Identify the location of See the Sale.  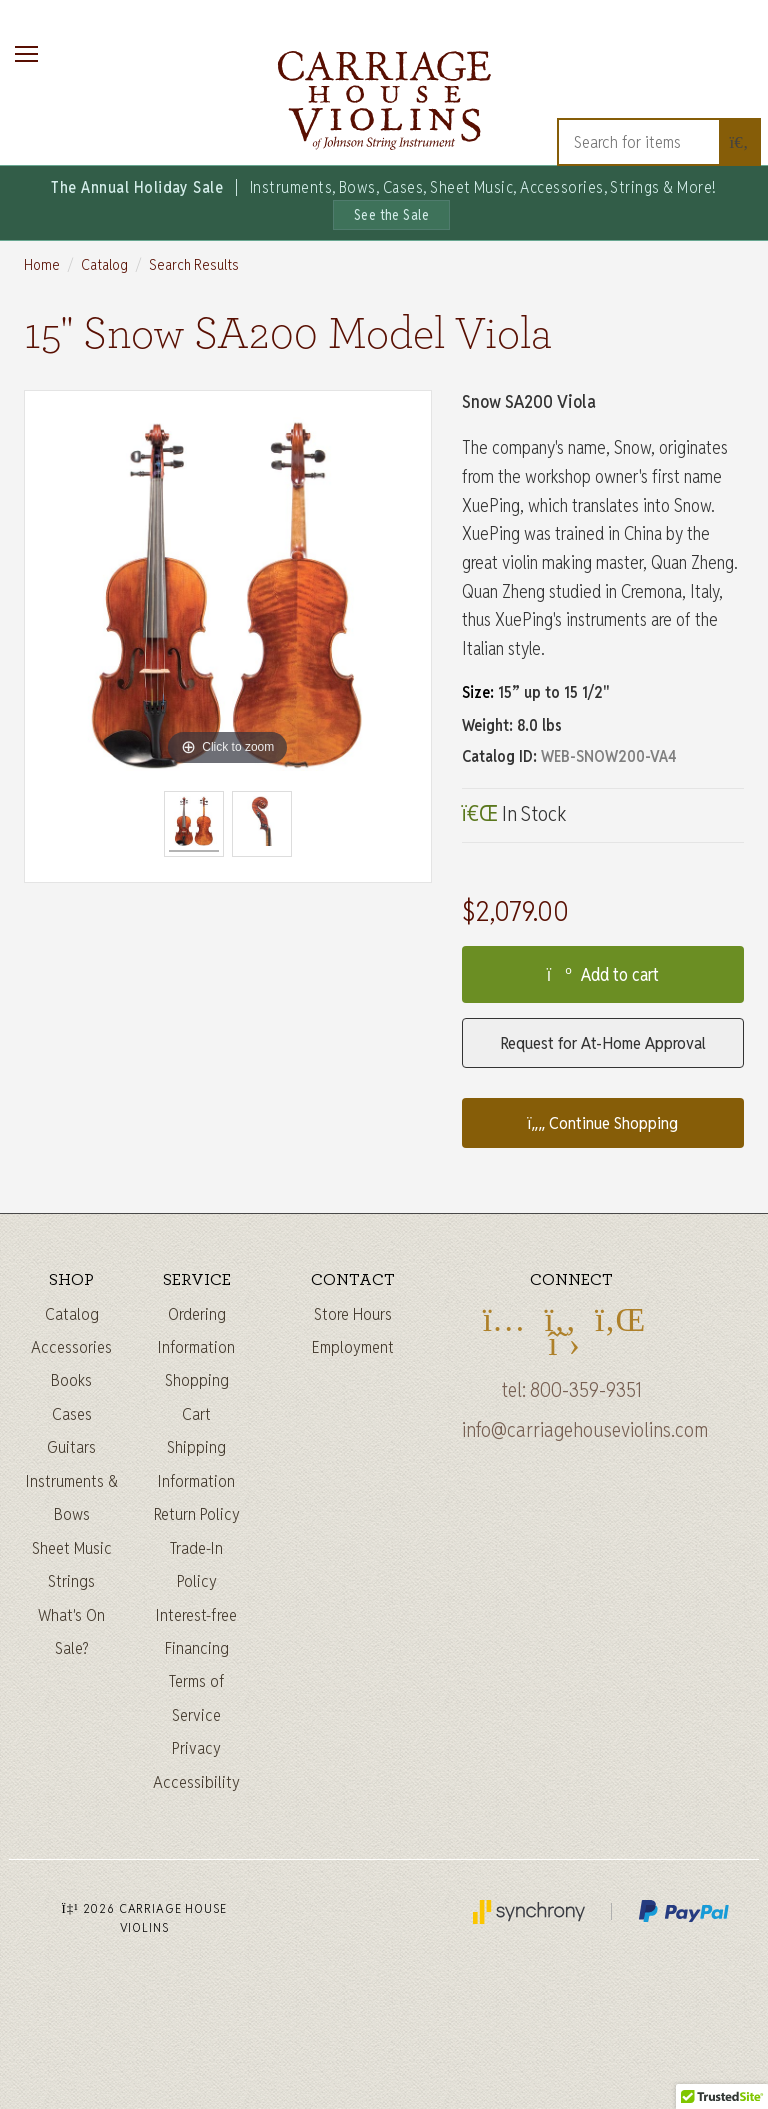
(392, 215).